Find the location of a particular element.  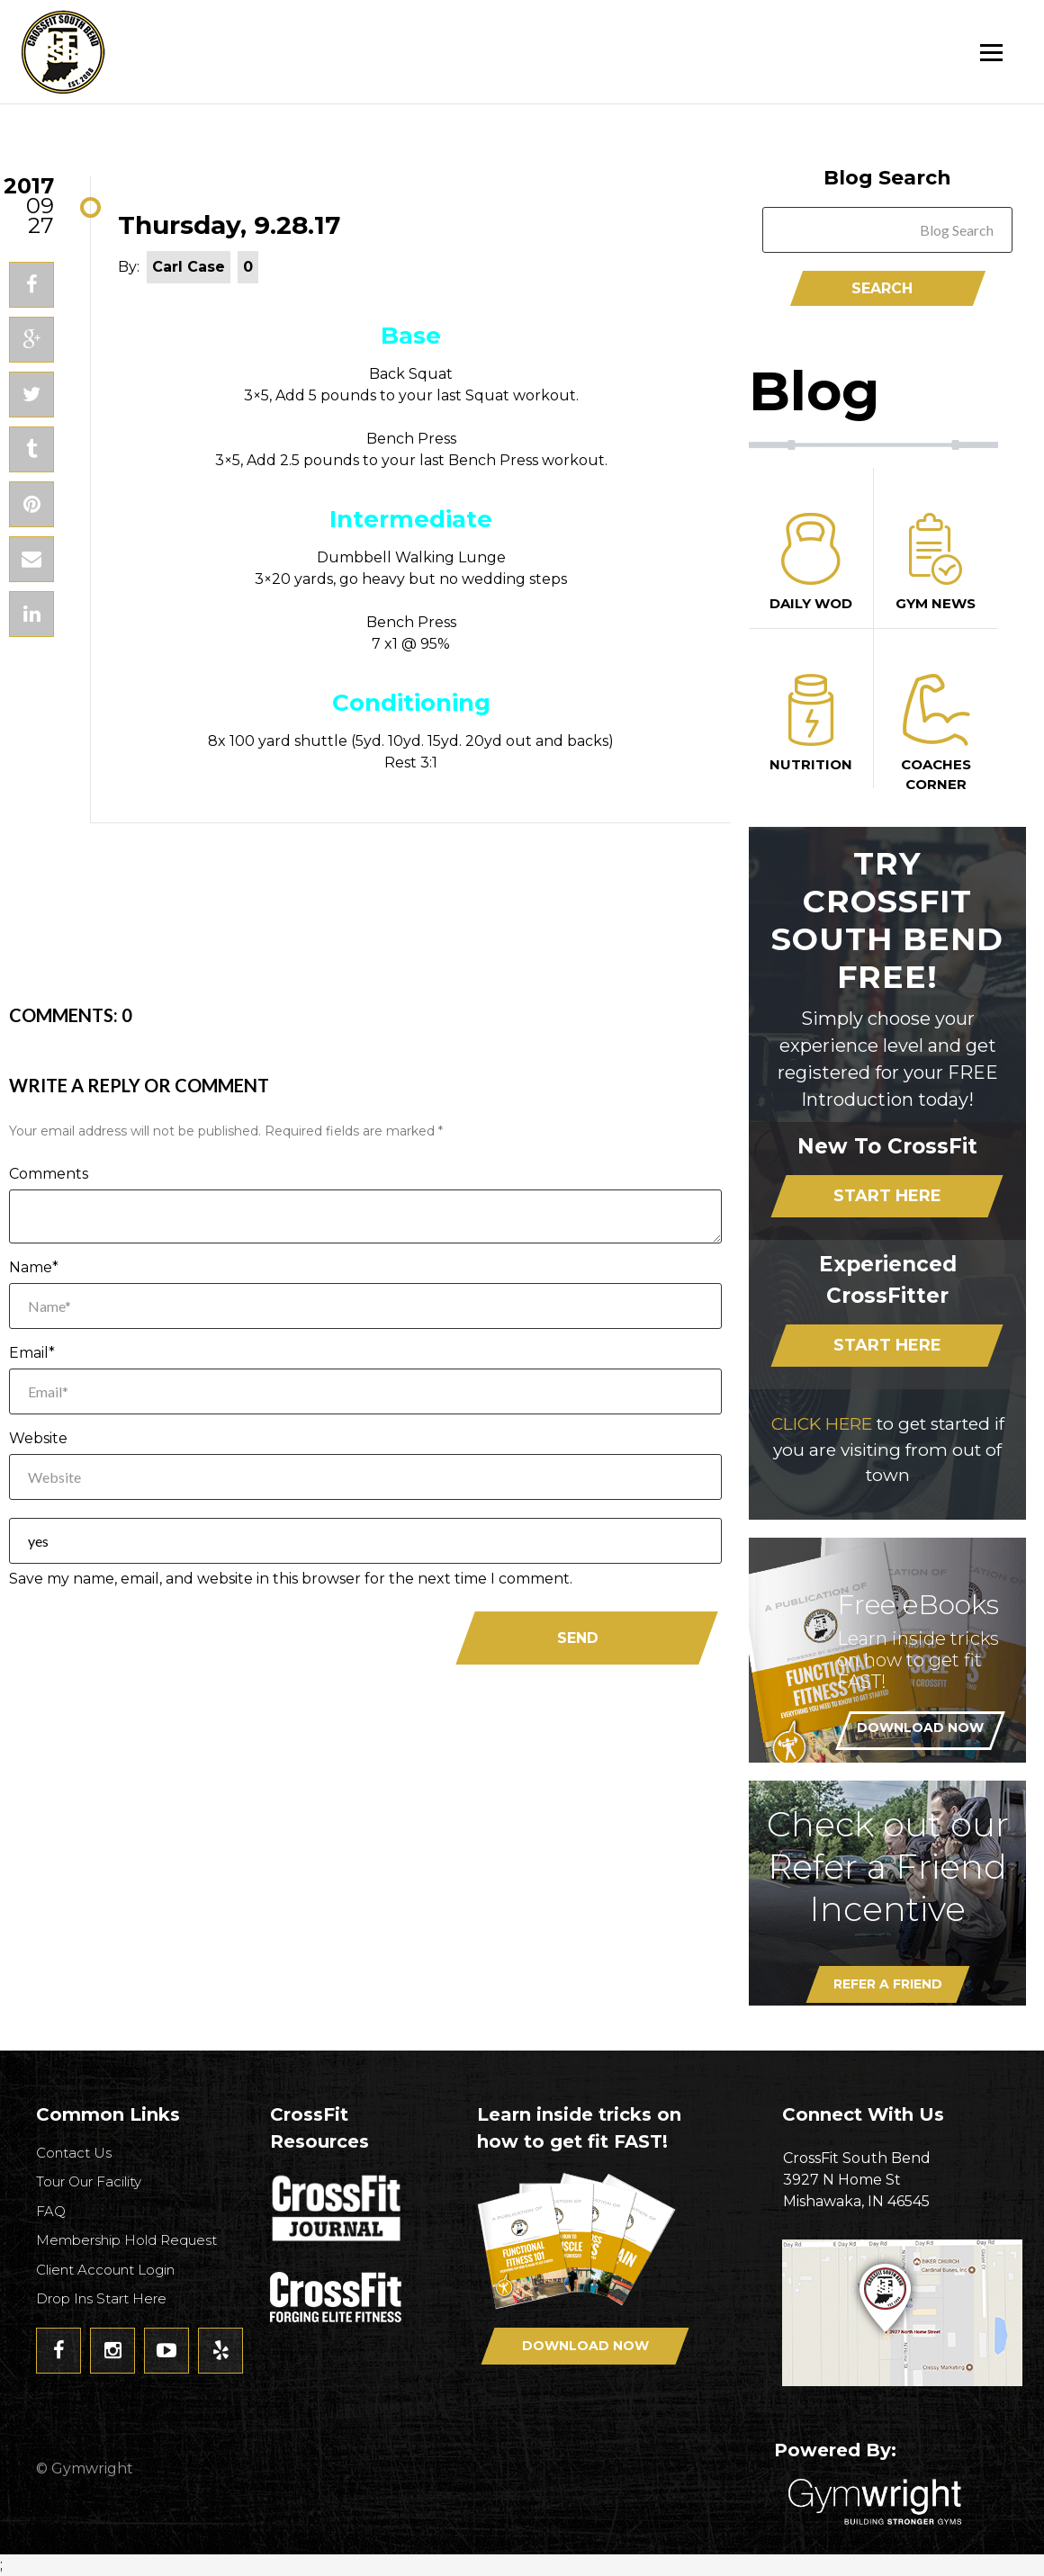

Membership Hold Request is located at coordinates (126, 2239).